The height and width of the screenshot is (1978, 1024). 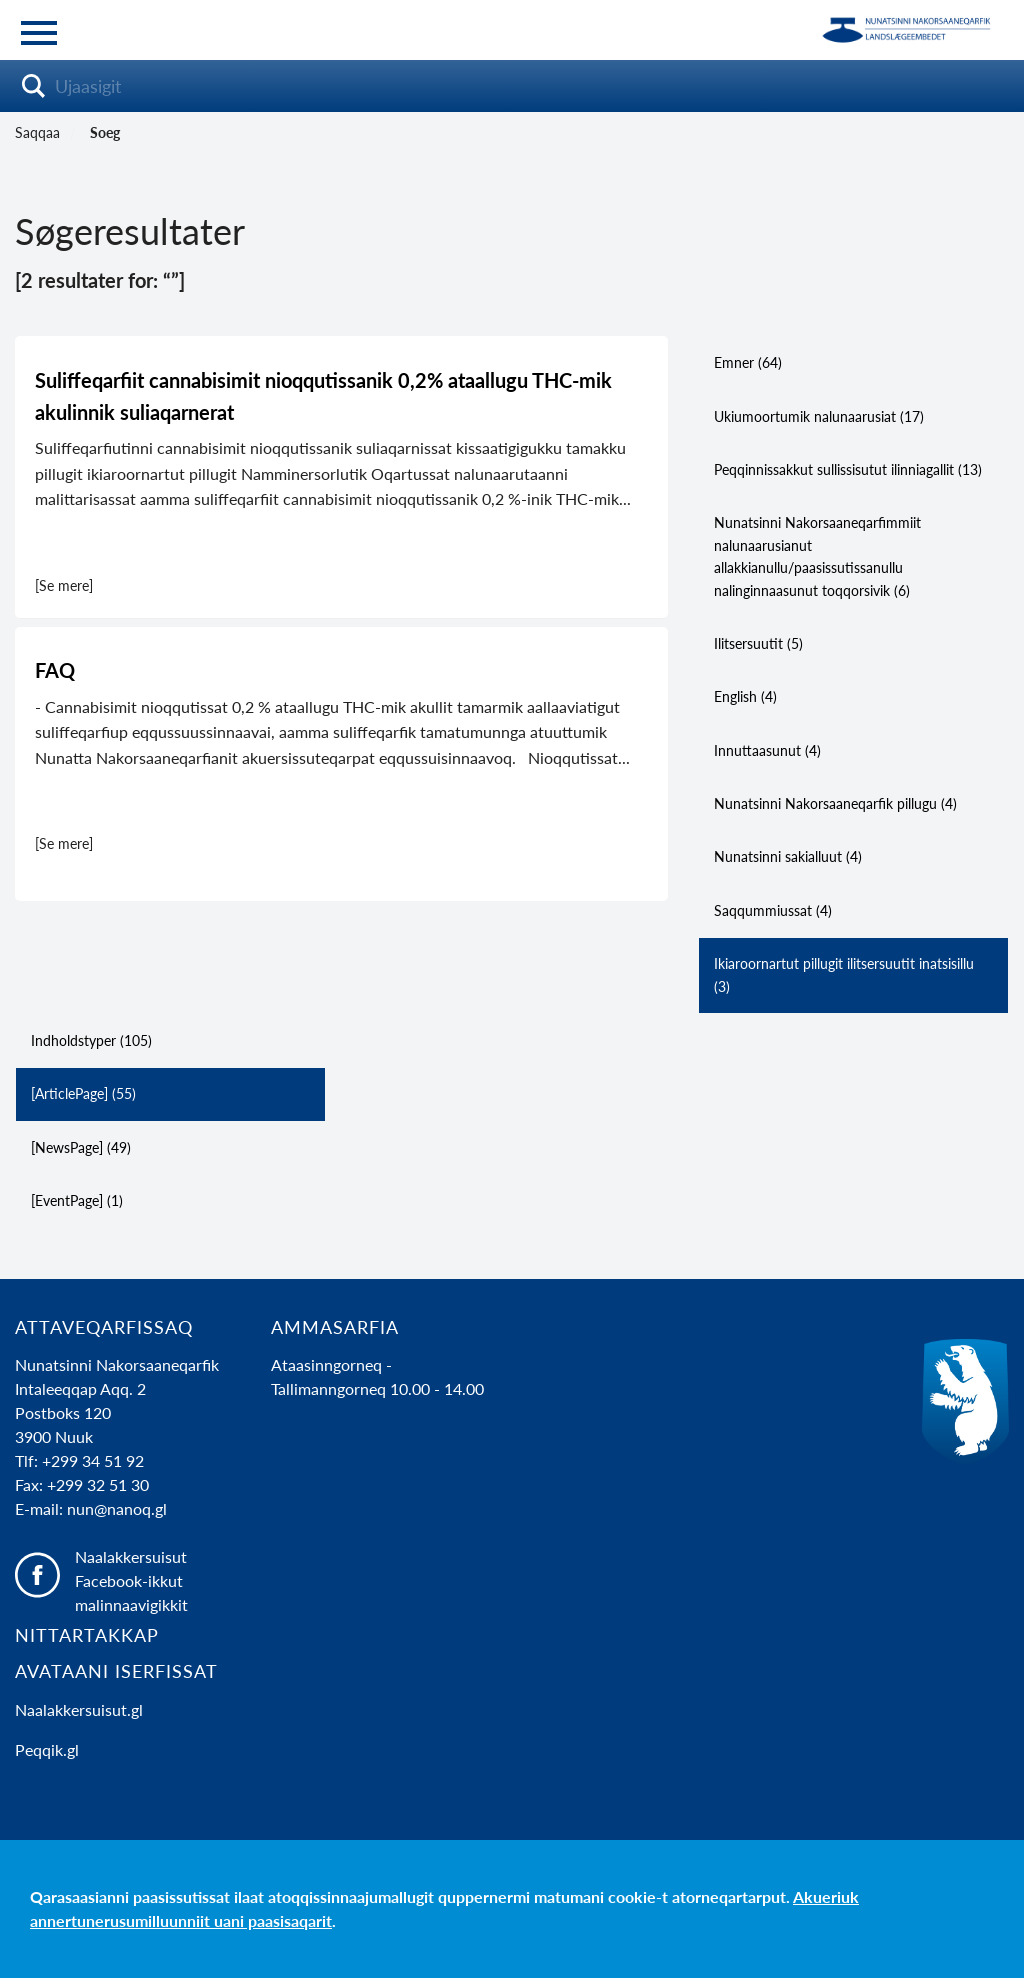 I want to click on [NewsPage] (49), so click(x=81, y=1147).